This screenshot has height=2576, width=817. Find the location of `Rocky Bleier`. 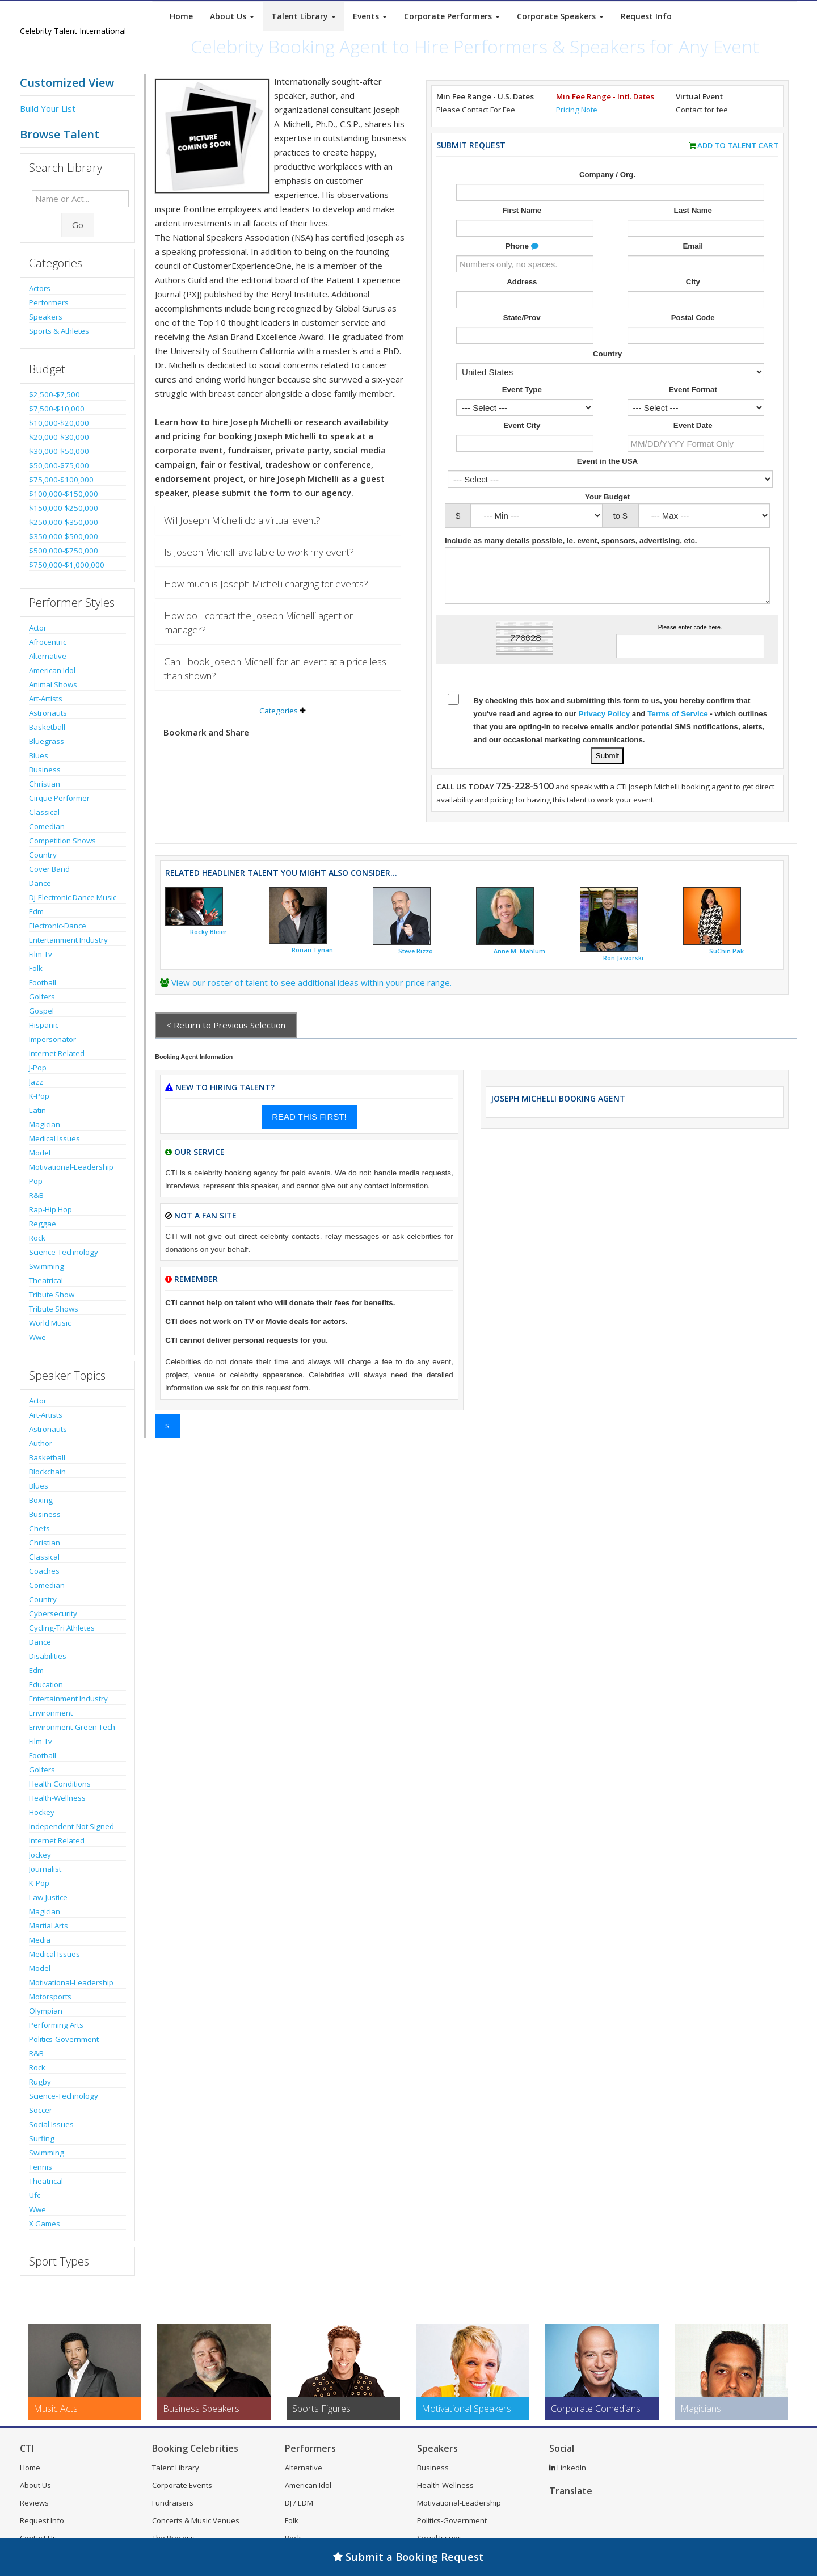

Rocky Bleier is located at coordinates (208, 932).